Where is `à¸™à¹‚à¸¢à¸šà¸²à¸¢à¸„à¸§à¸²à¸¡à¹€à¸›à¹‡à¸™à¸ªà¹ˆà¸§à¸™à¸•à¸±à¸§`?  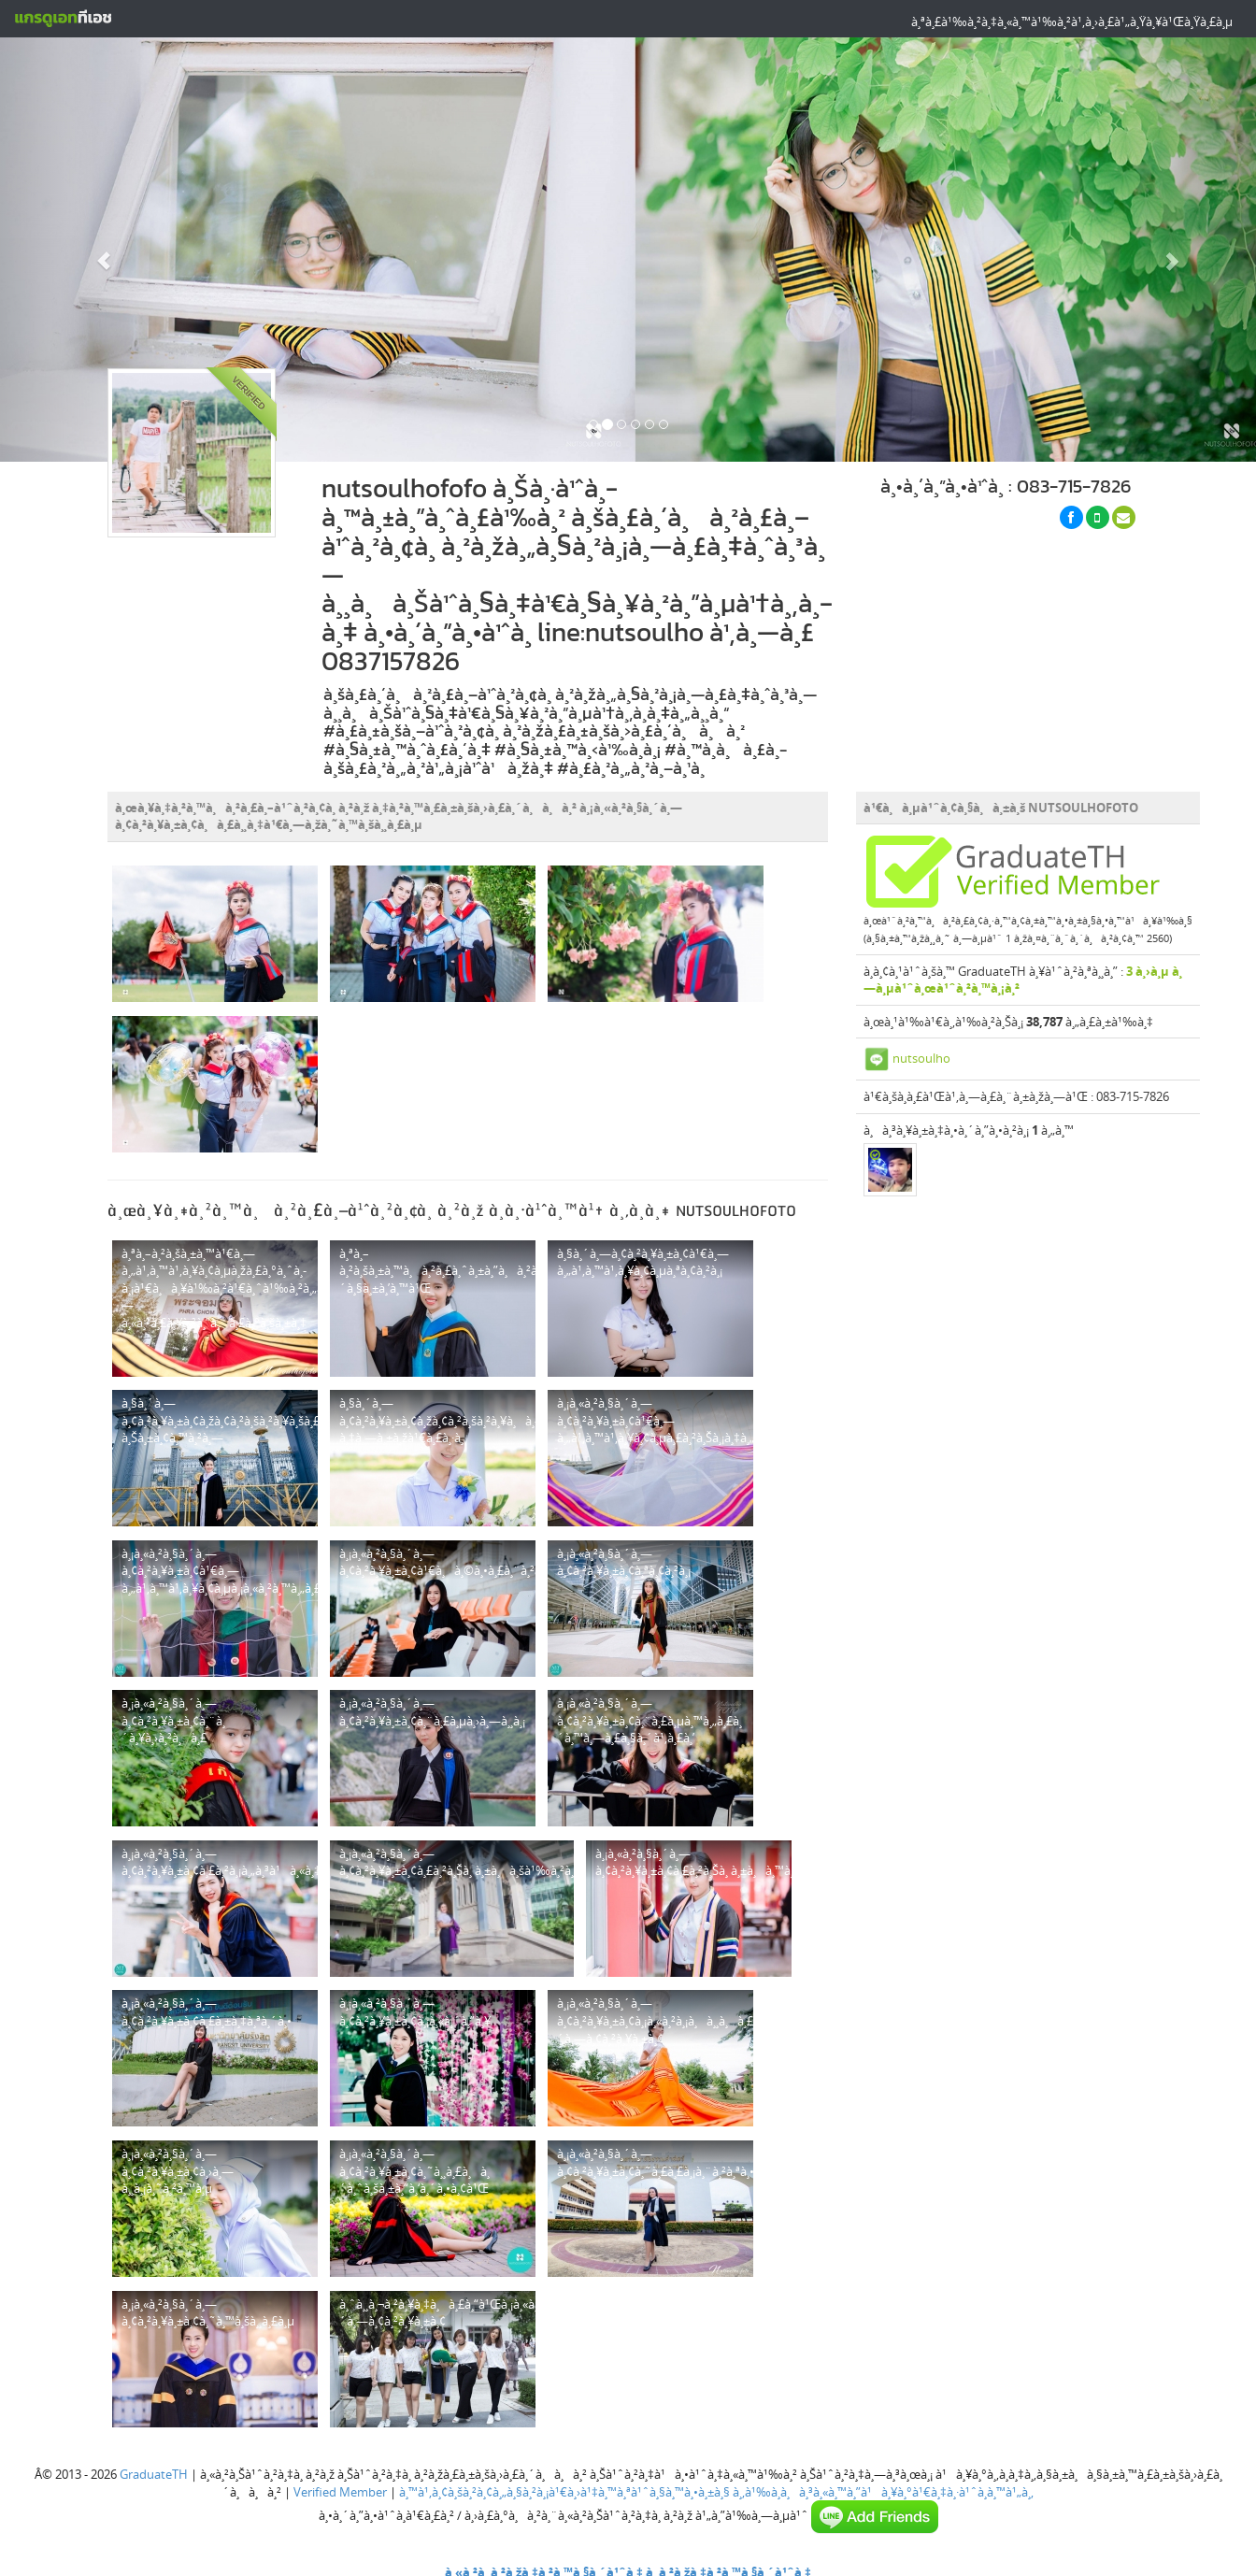 à¸™à¹‚à¸¢à¸šà¸²à¸¢à¸„à¸§à¸²à¸¡à¹€à¸›à¹‡à¸™à¸ªà¹ˆà¸§à¸™à¸•à¸±à¸§ is located at coordinates (564, 2491).